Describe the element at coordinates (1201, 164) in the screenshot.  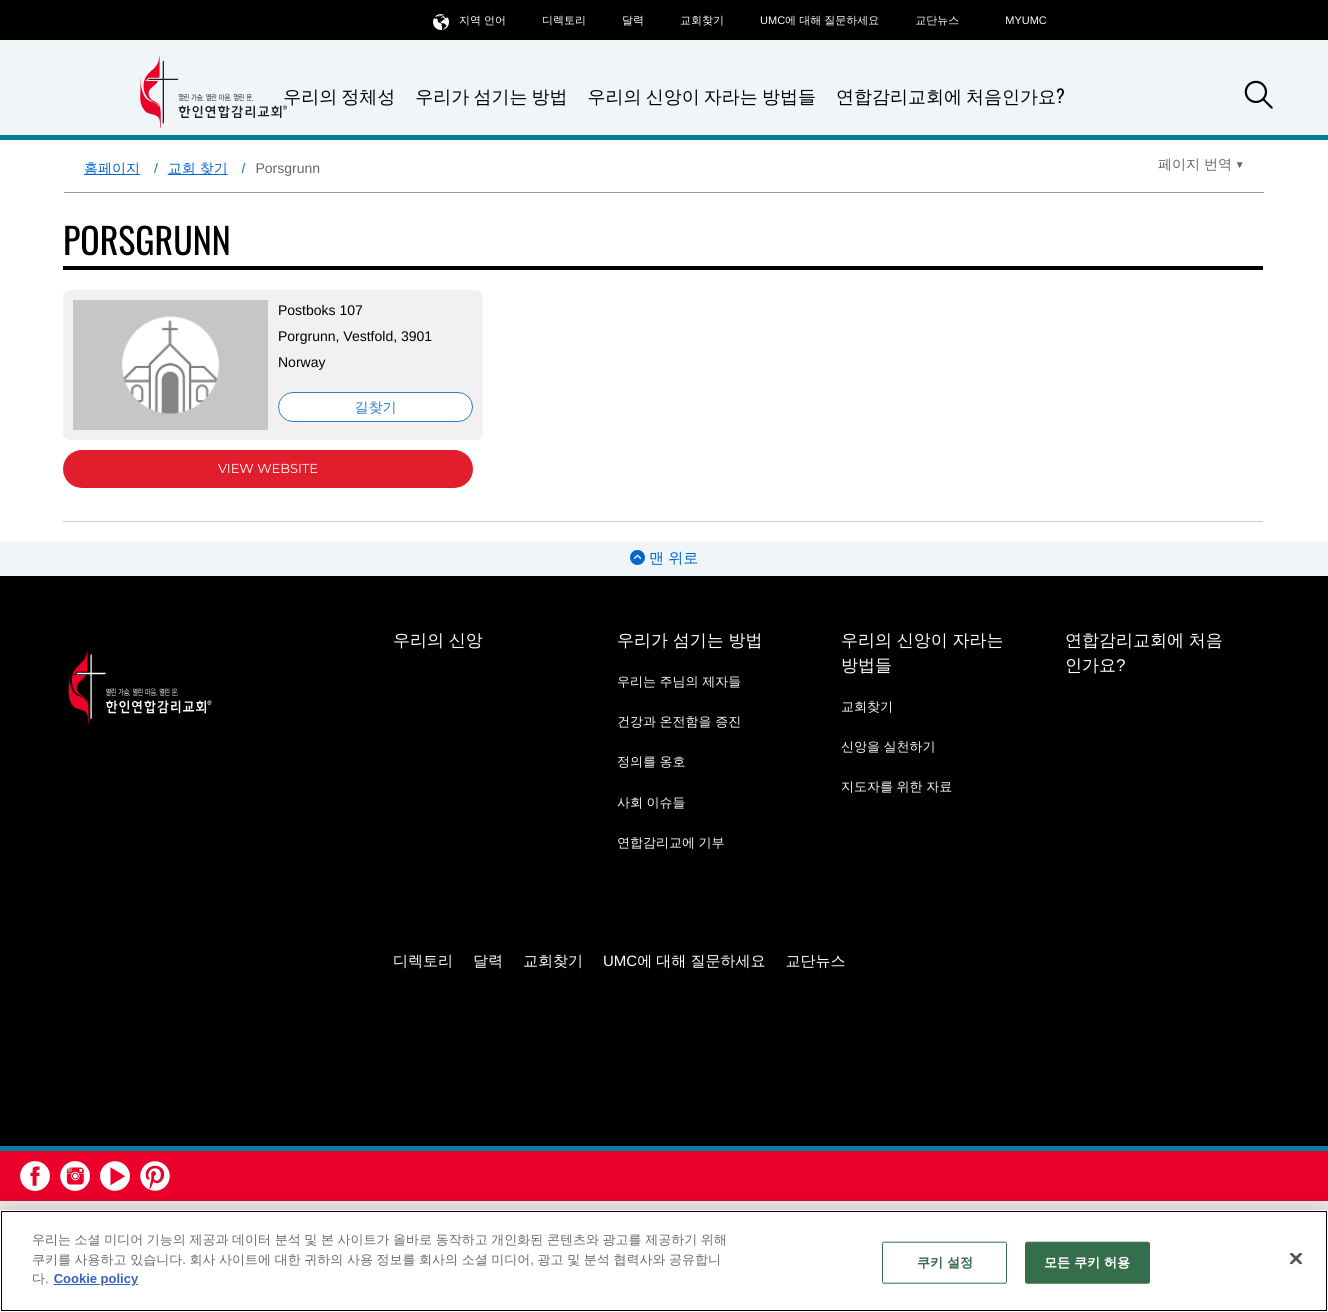
I see `[Open Translate Options]` at that location.